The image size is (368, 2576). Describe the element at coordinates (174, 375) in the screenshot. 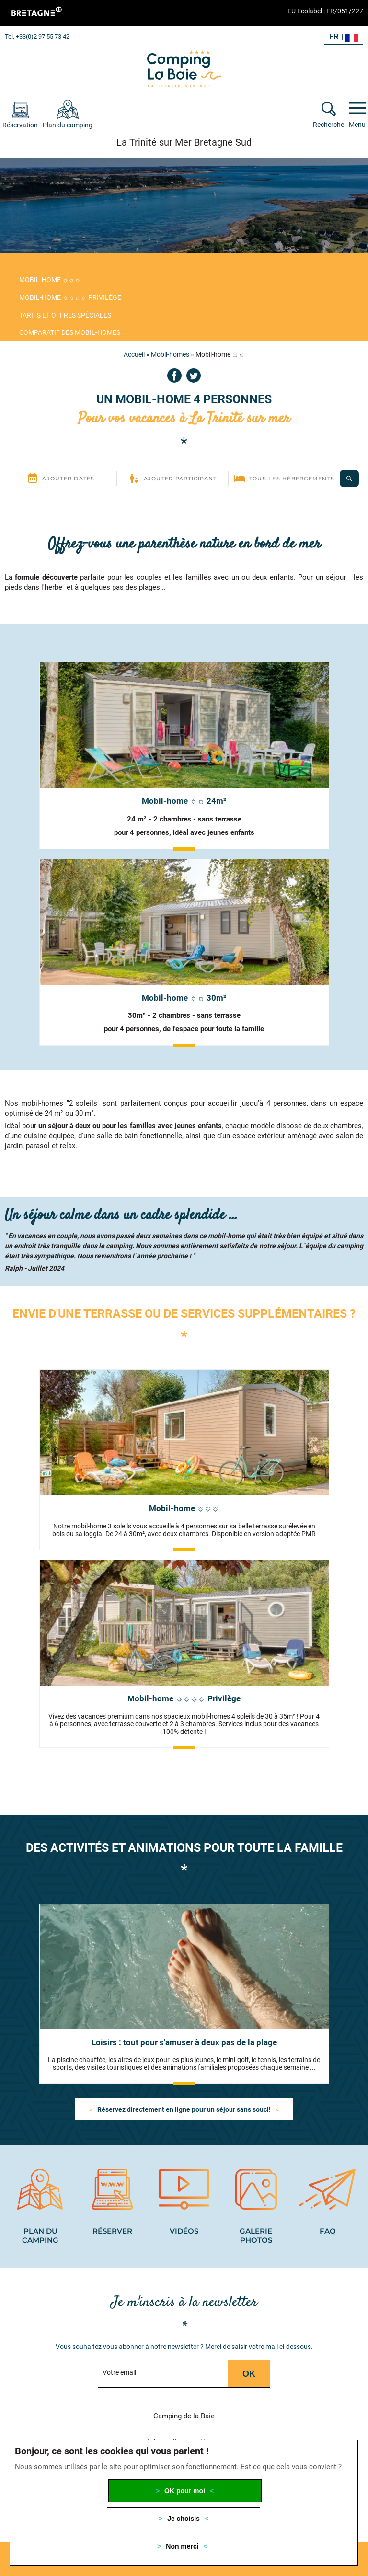

I see `Facebook` at that location.